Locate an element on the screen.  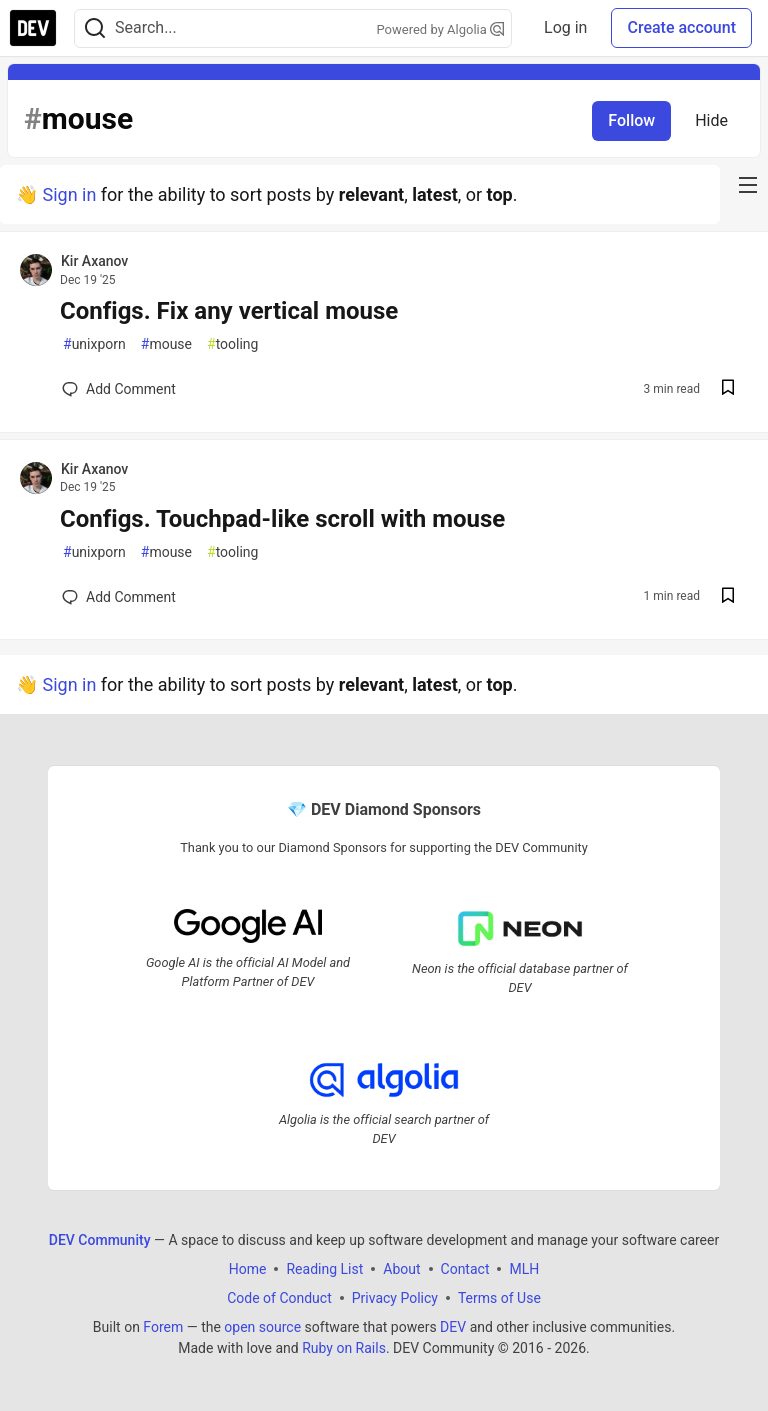
About is located at coordinates (401, 1269).